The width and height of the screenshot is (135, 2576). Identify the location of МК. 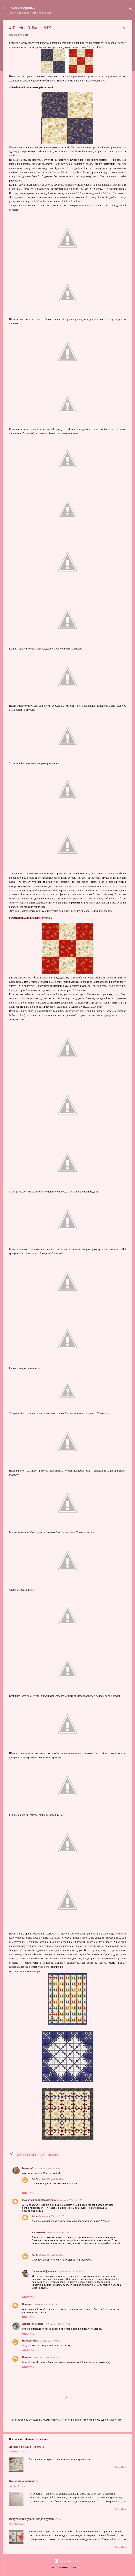
(42, 2154).